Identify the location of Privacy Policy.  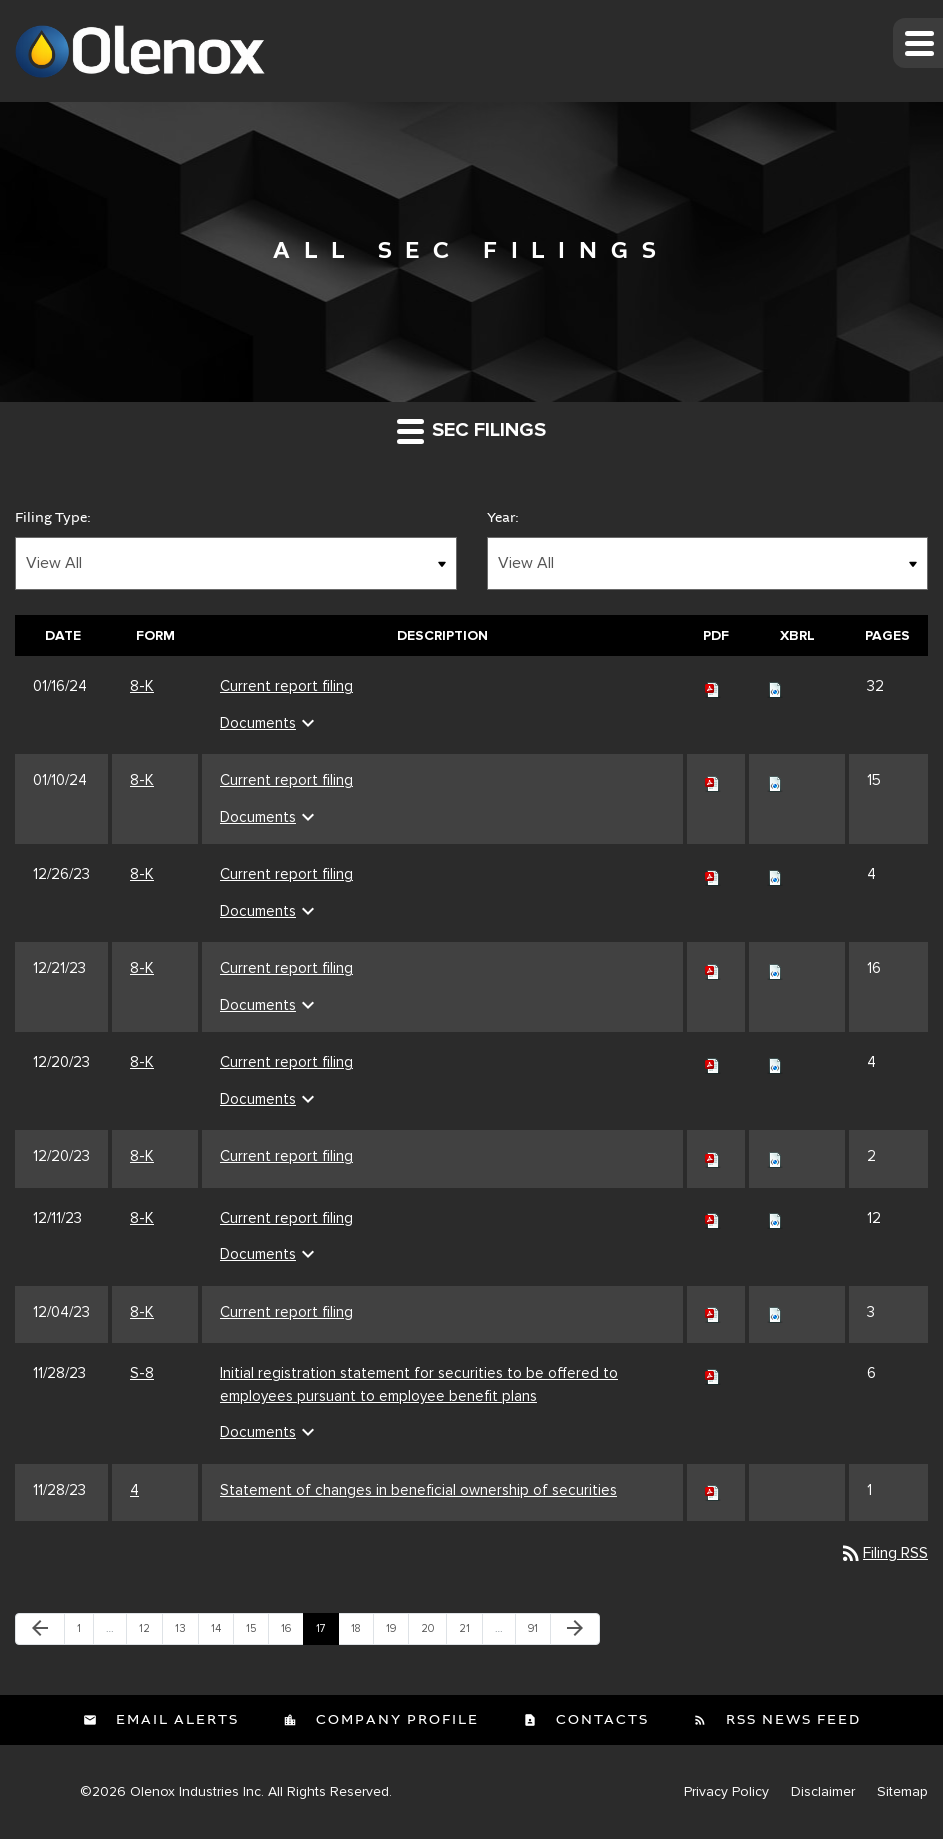
(726, 1792).